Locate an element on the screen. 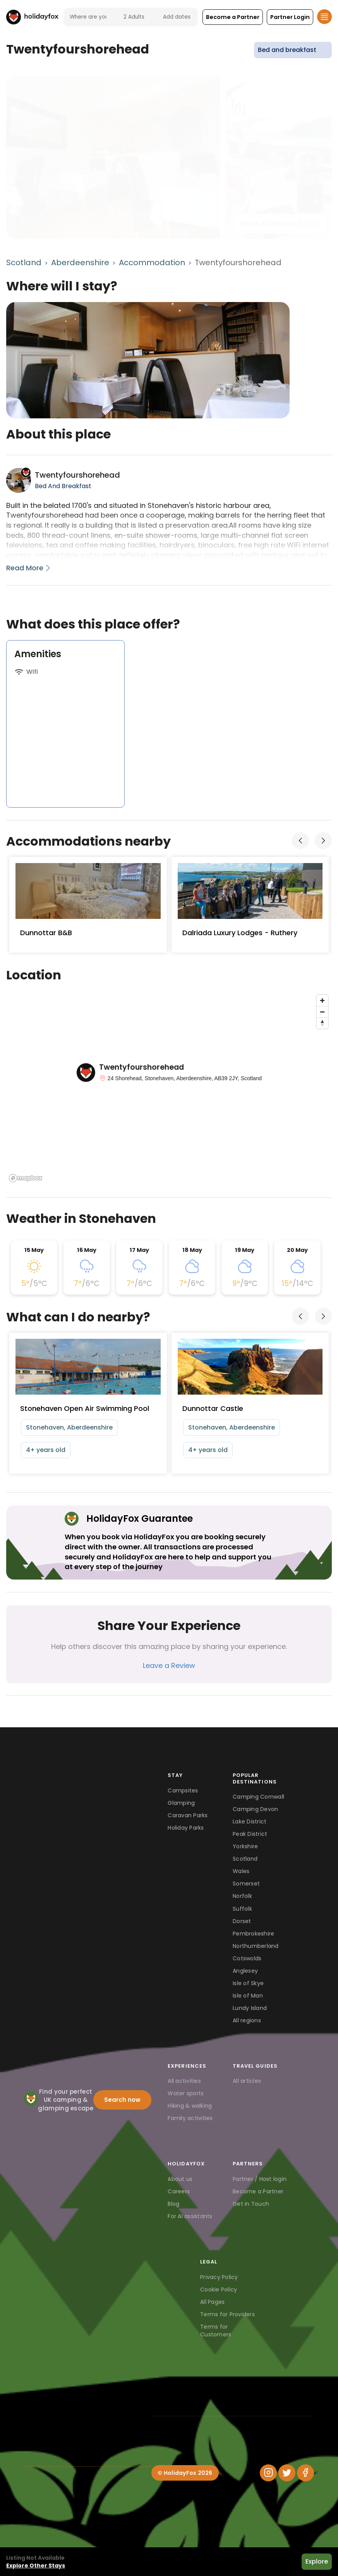 The image size is (338, 2576). Suffolk is located at coordinates (242, 1909).